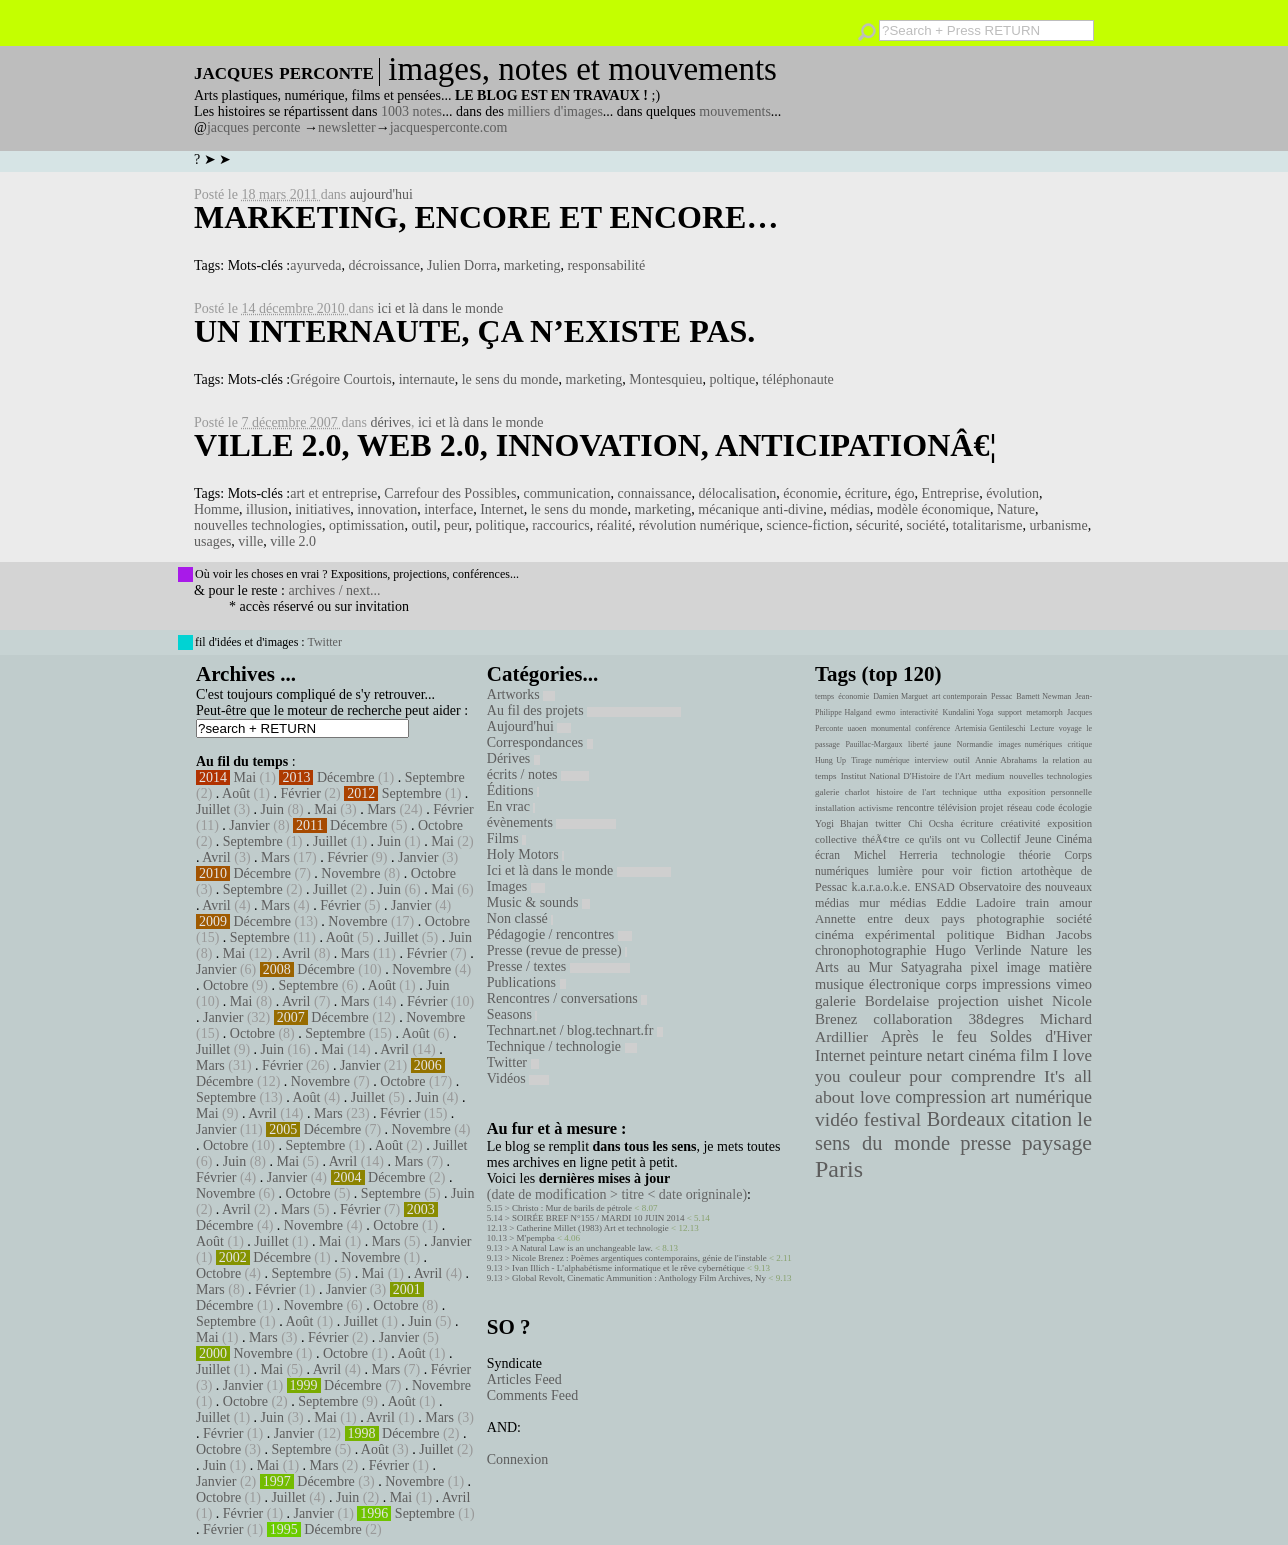  I want to click on liberté, so click(918, 744).